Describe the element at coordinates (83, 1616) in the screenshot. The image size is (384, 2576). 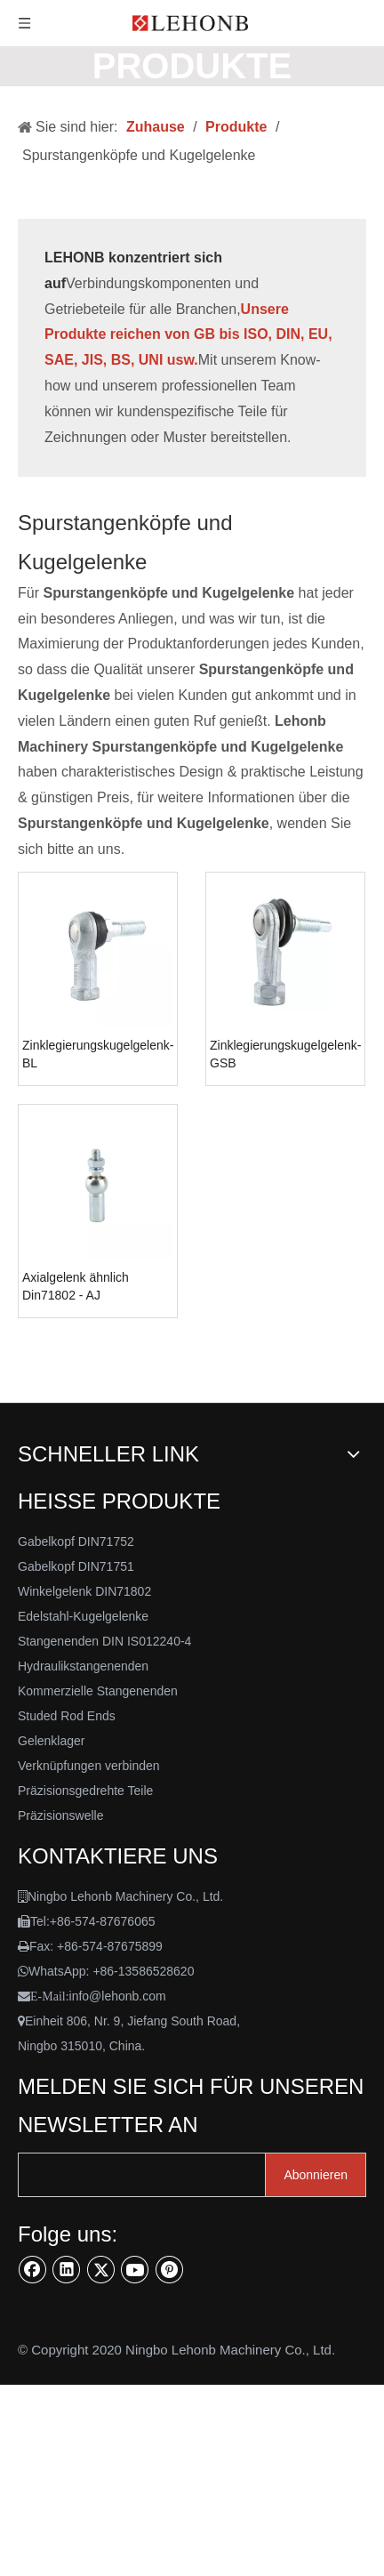
I see `Edelstahl-Kugelgelenke` at that location.